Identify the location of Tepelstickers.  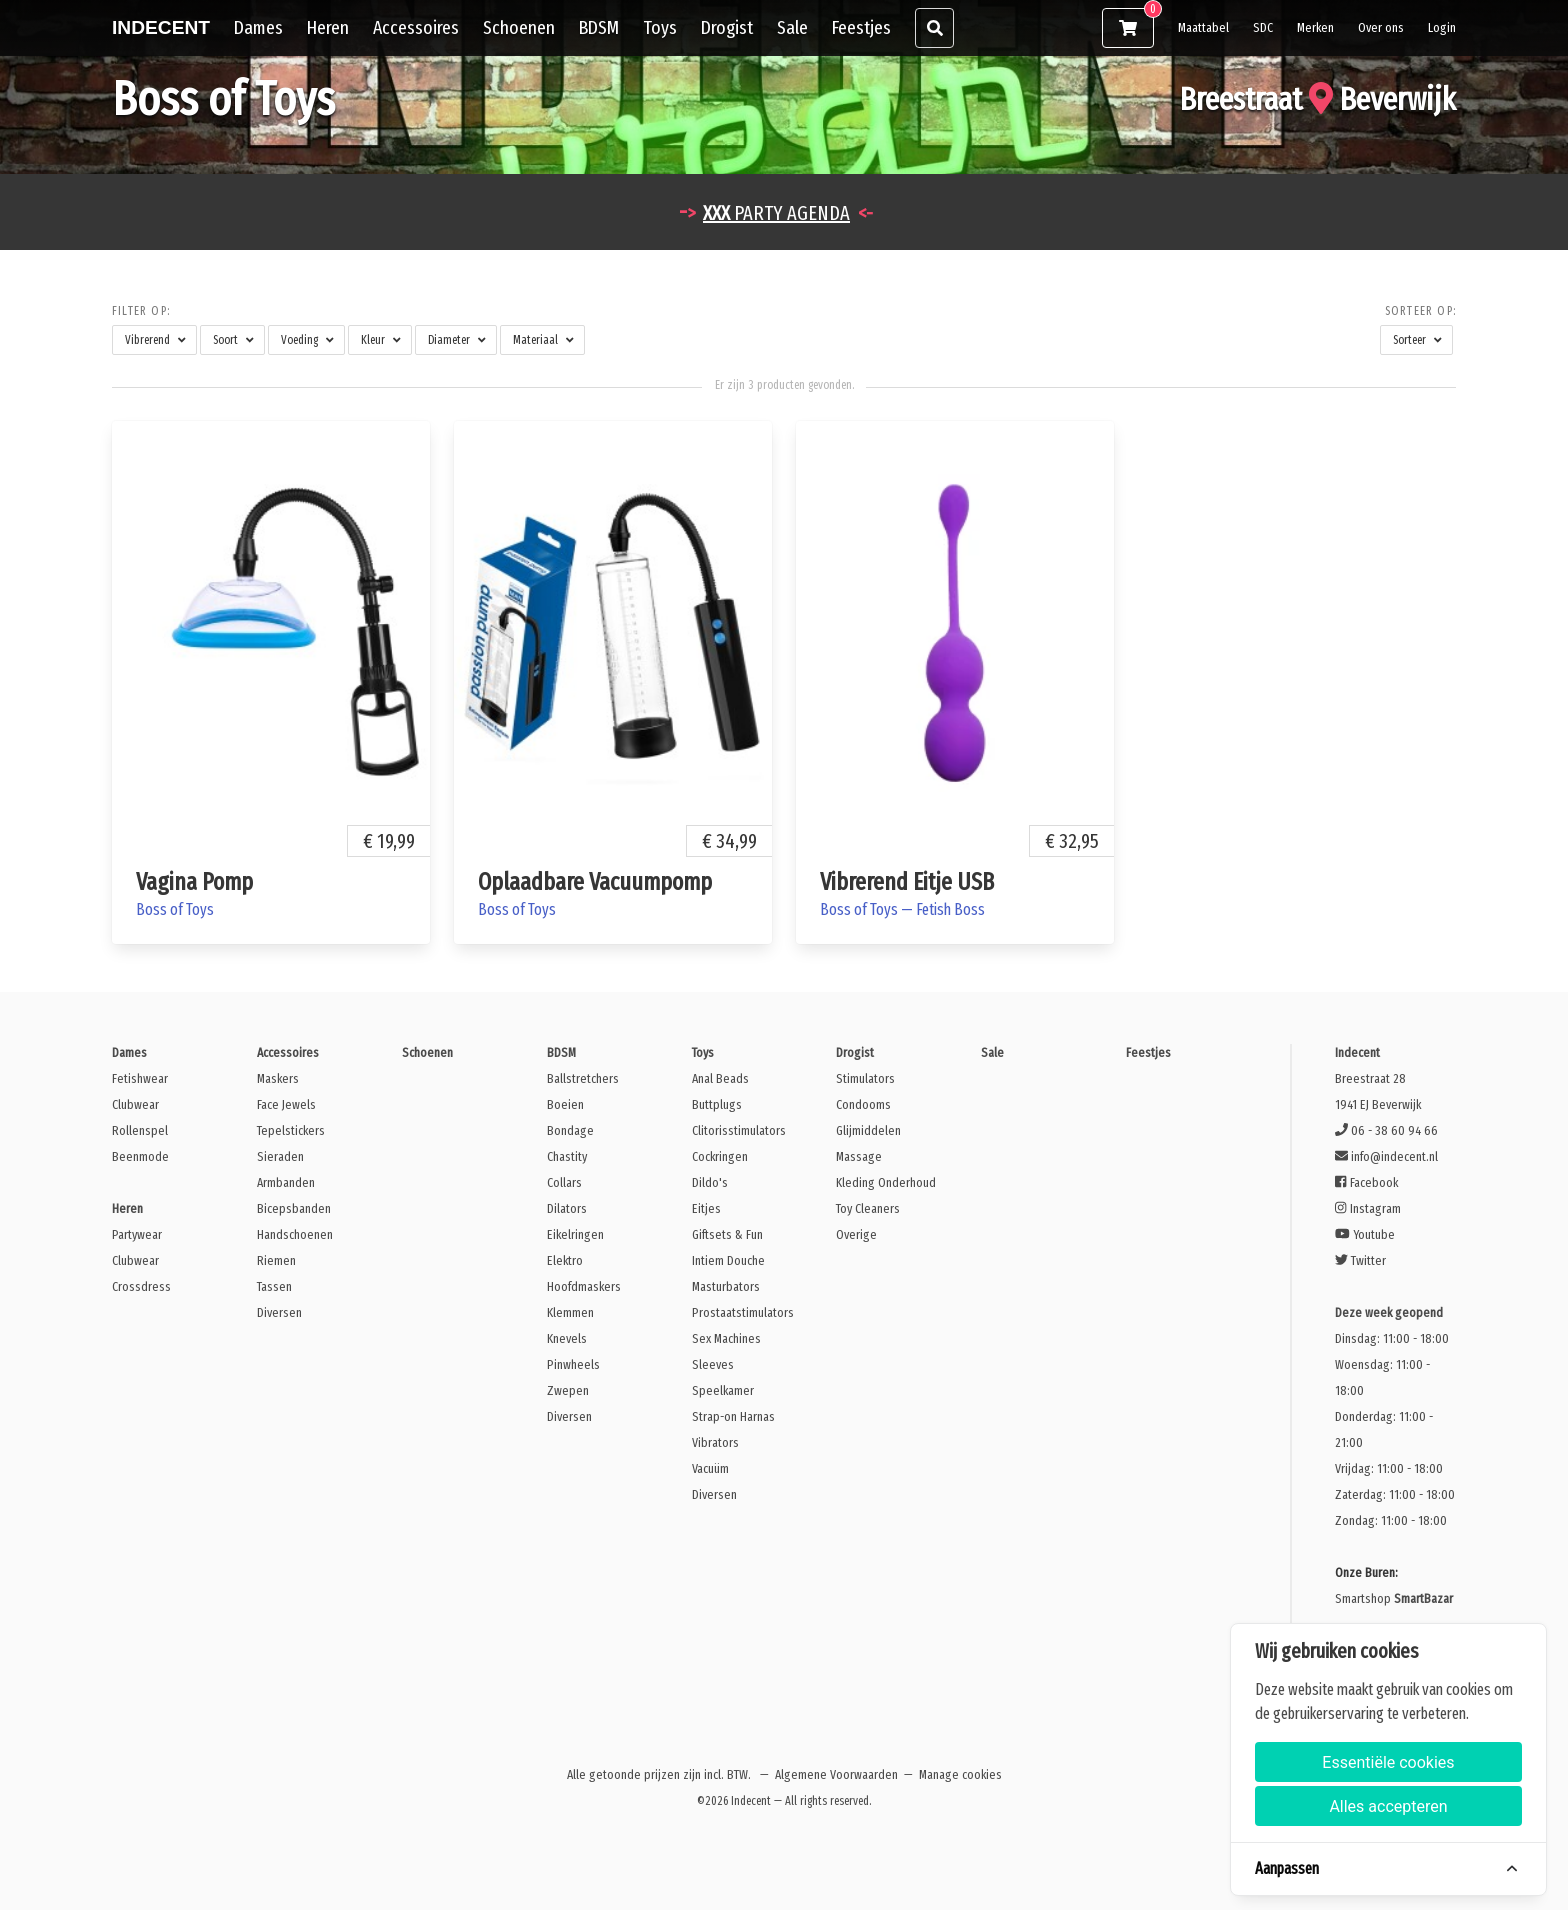
(291, 1130).